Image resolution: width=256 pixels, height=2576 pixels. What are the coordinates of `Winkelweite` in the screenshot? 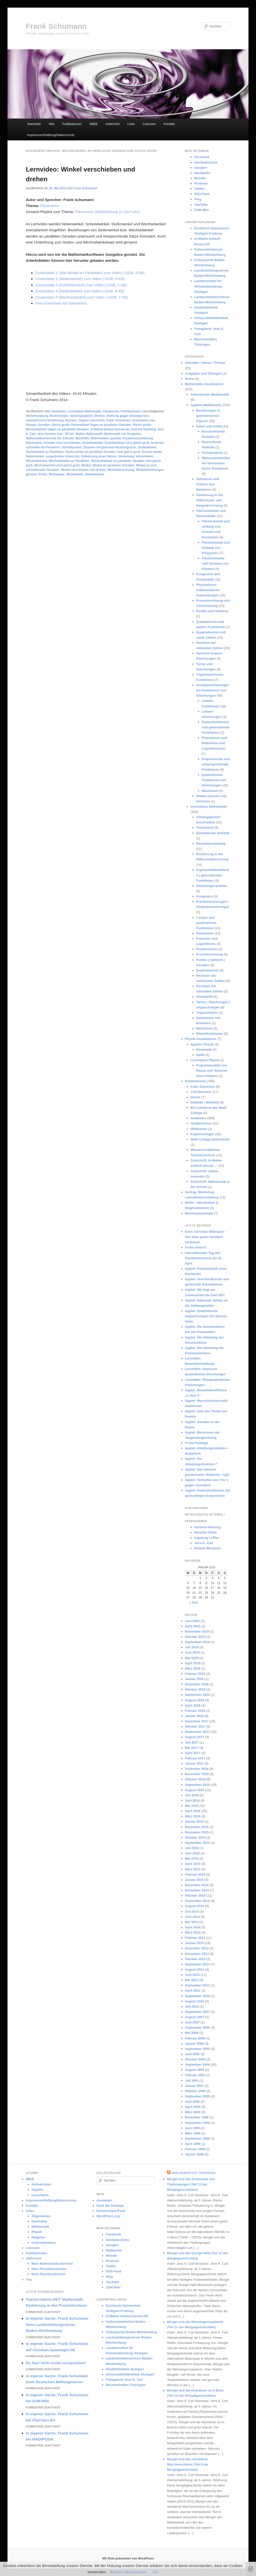 It's located at (75, 474).